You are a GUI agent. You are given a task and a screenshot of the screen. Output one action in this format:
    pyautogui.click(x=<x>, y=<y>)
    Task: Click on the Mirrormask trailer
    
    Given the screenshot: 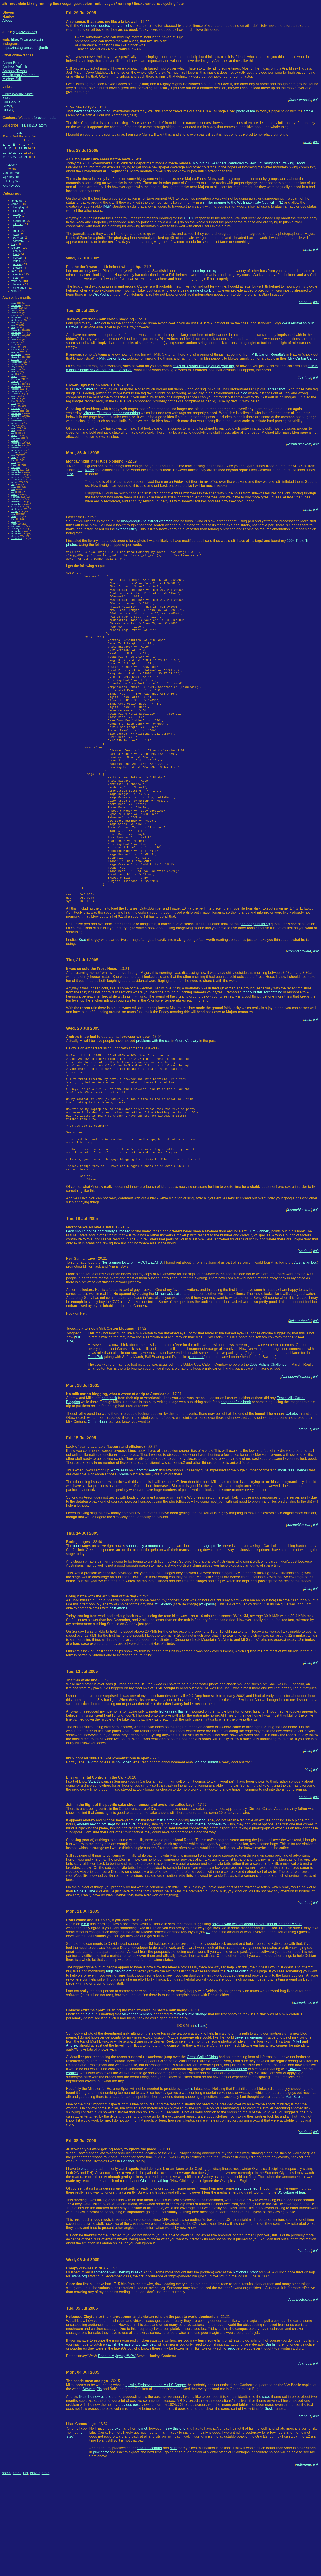 What is the action you would take?
    pyautogui.click(x=169, y=1387)
    